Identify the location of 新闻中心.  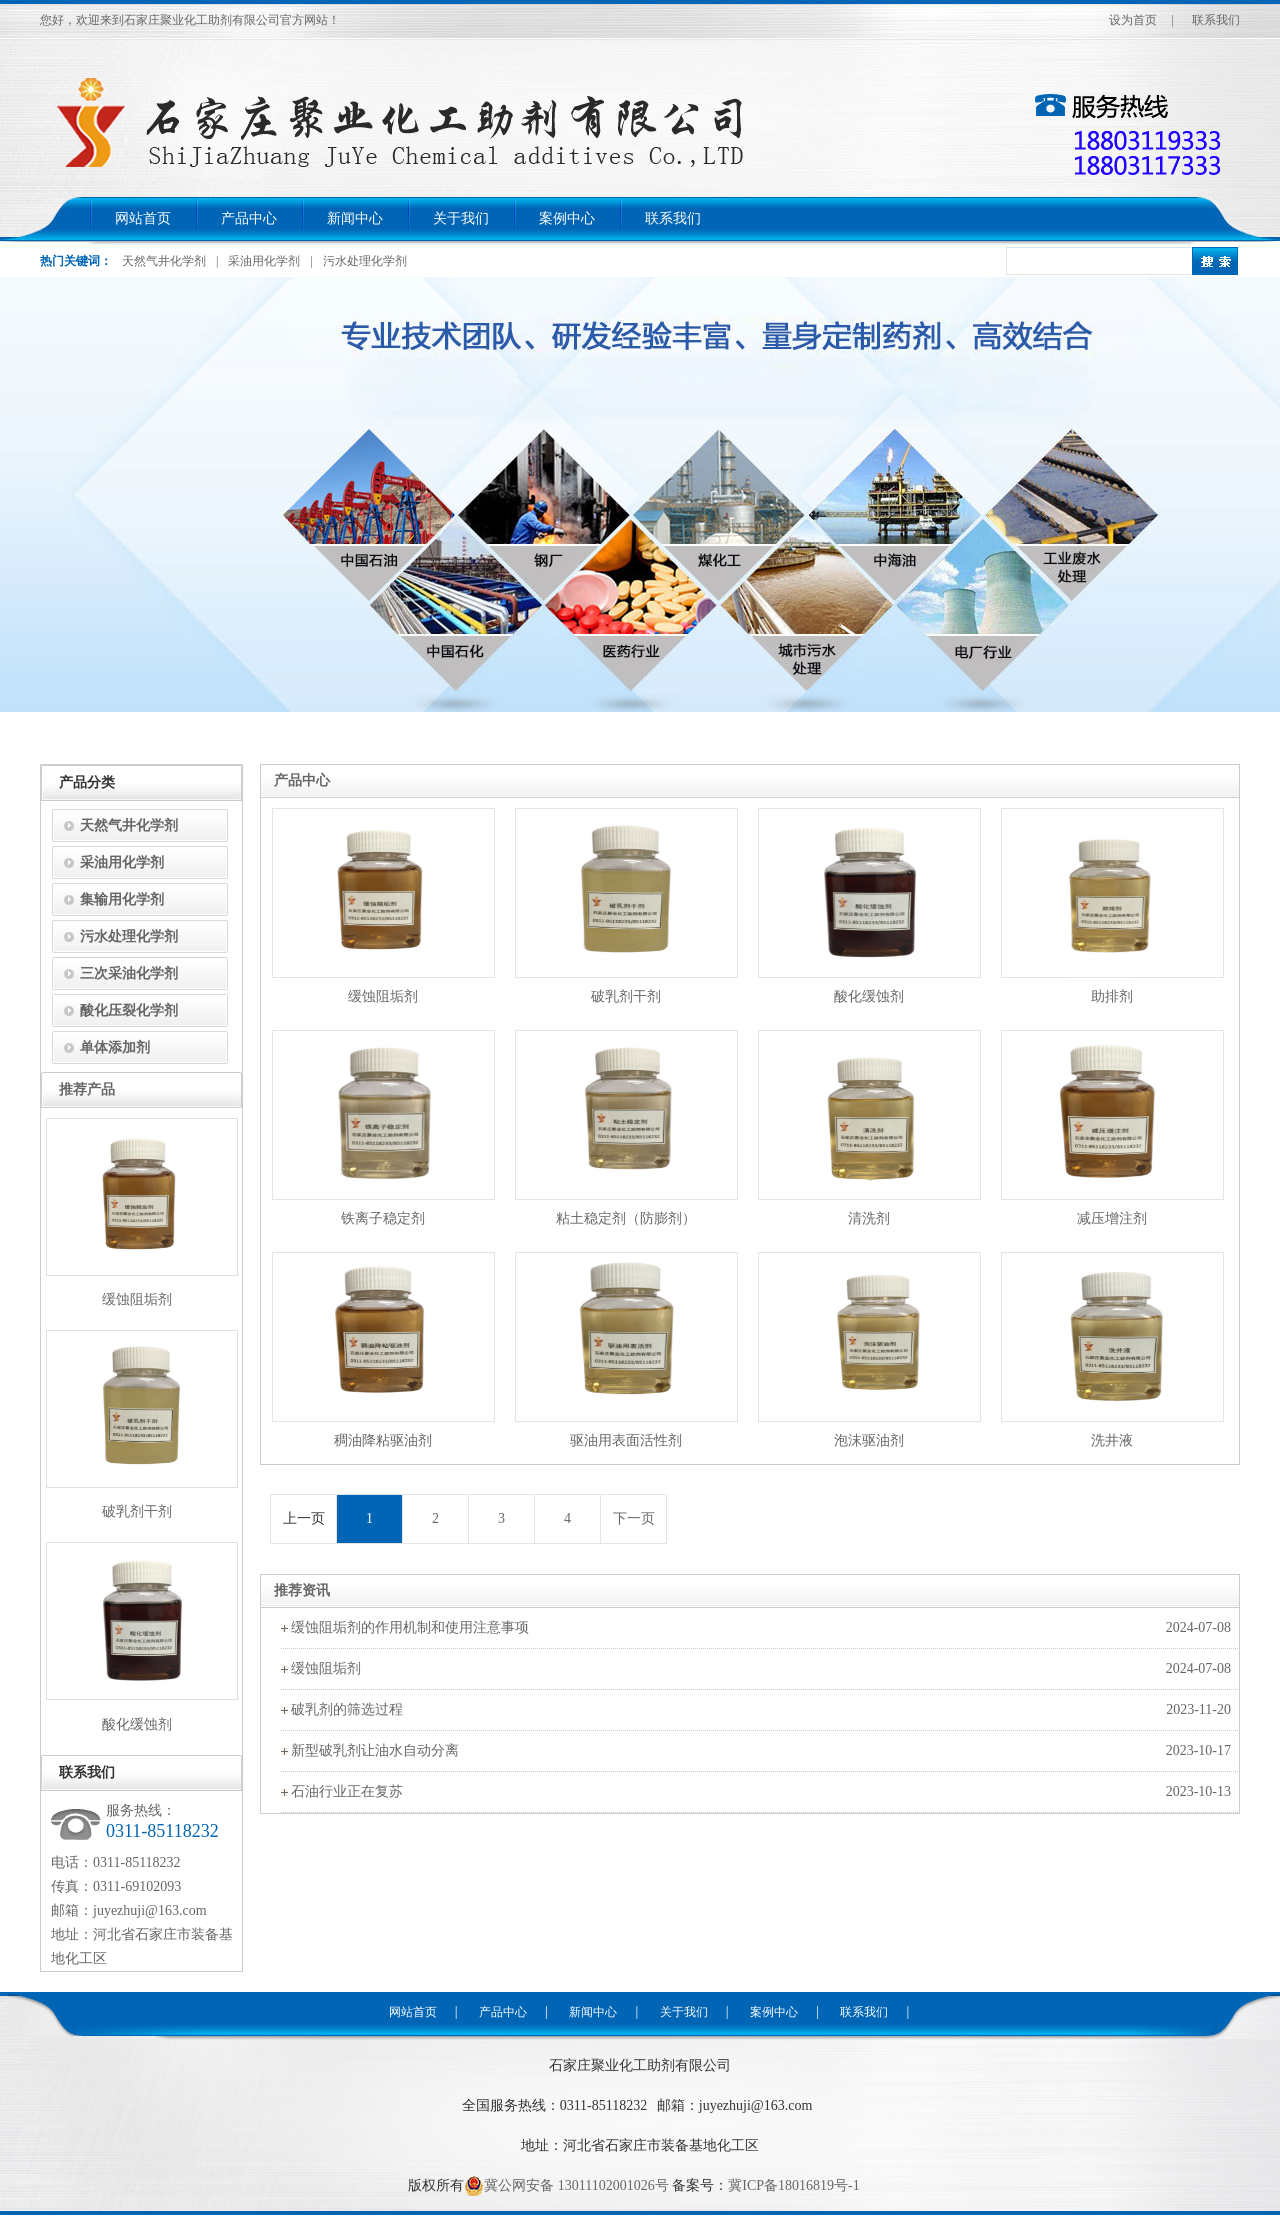
(355, 218).